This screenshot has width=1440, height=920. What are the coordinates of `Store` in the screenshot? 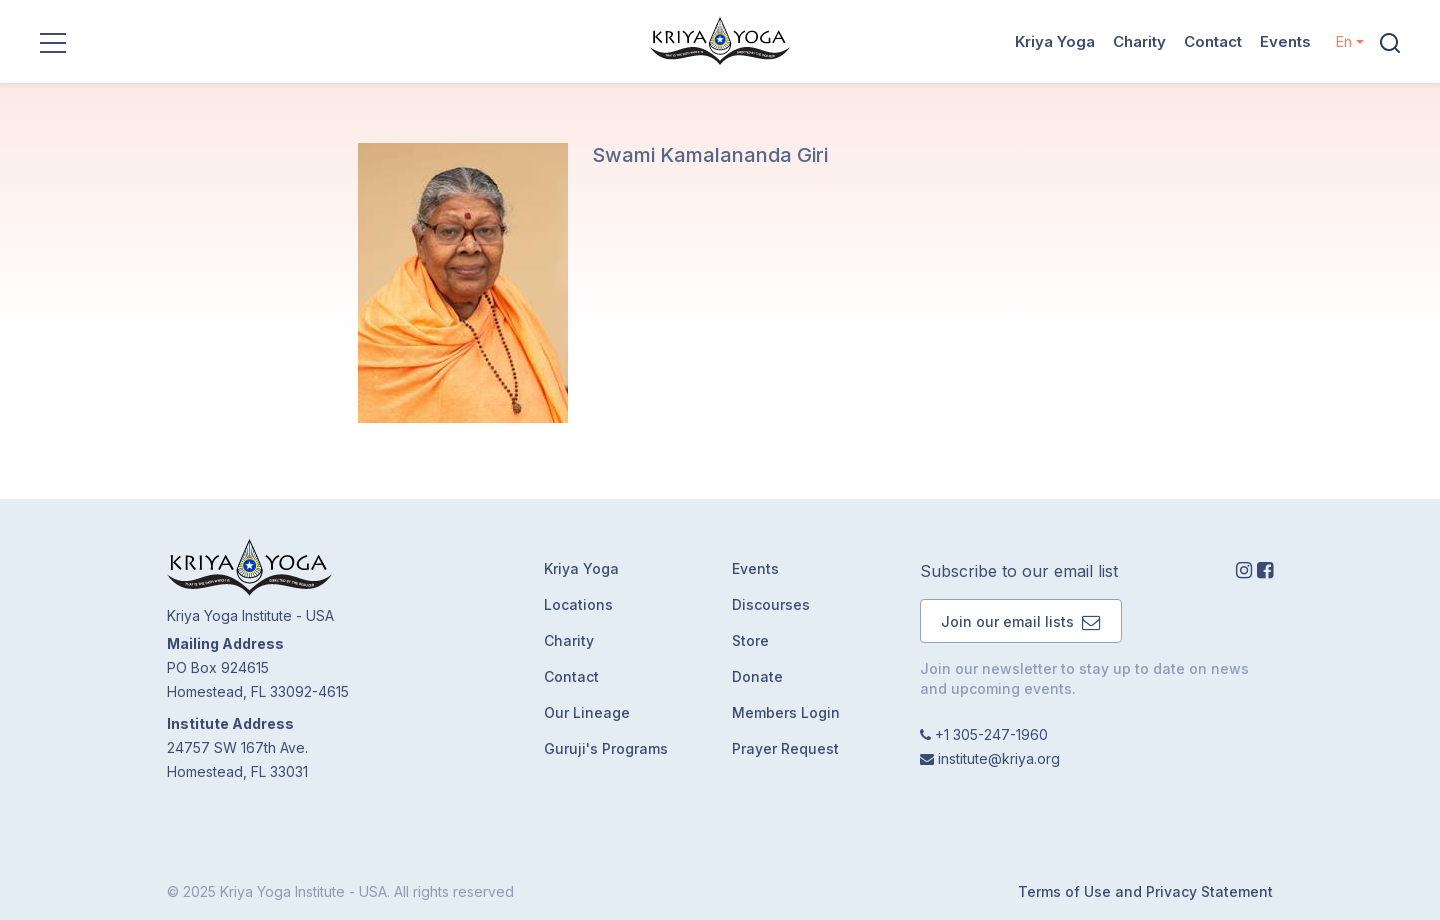 It's located at (750, 640).